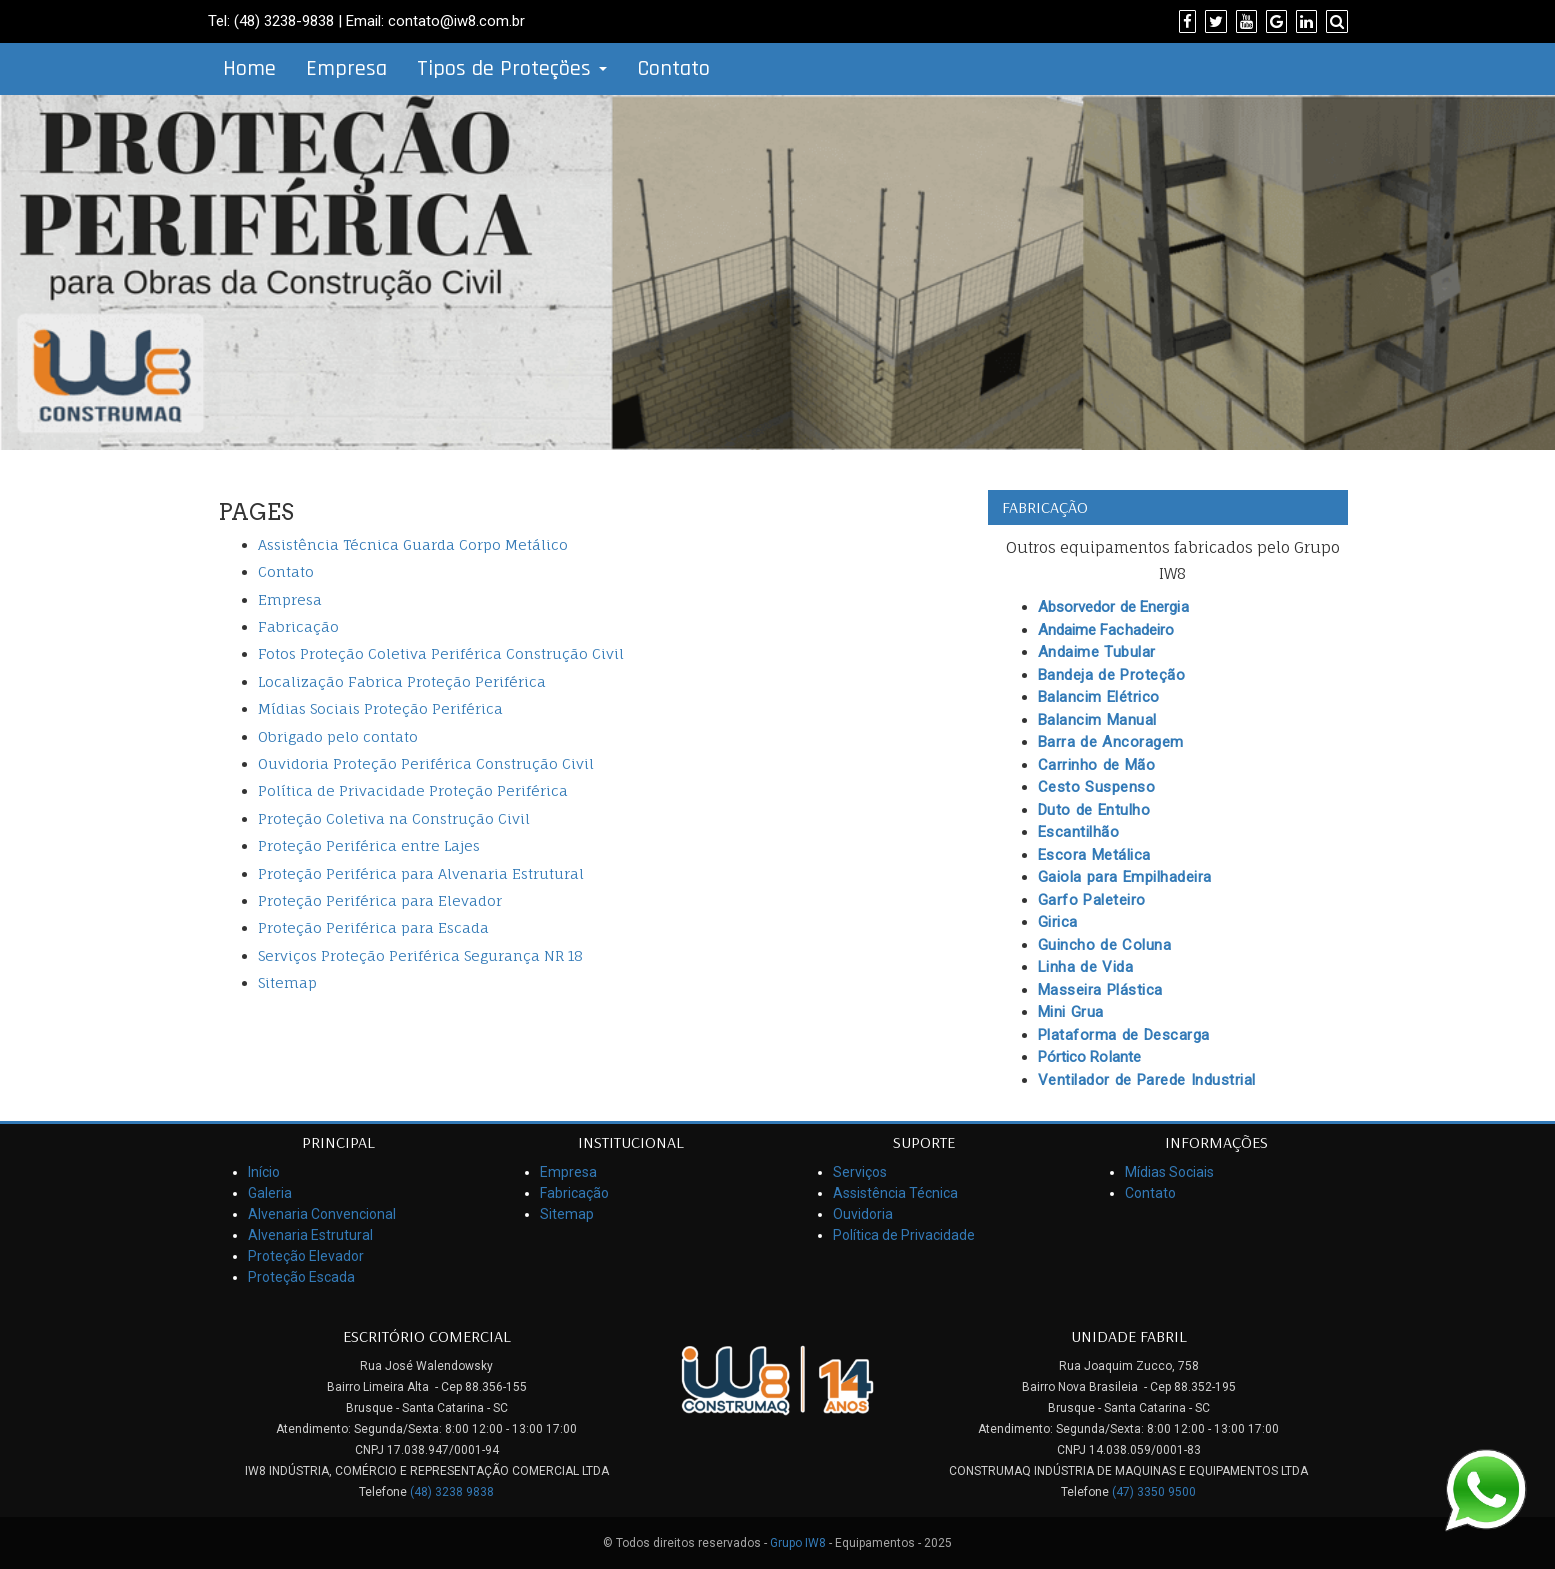 Image resolution: width=1555 pixels, height=1569 pixels. Describe the element at coordinates (1485, 1489) in the screenshot. I see `[Link para Whatsapp]` at that location.